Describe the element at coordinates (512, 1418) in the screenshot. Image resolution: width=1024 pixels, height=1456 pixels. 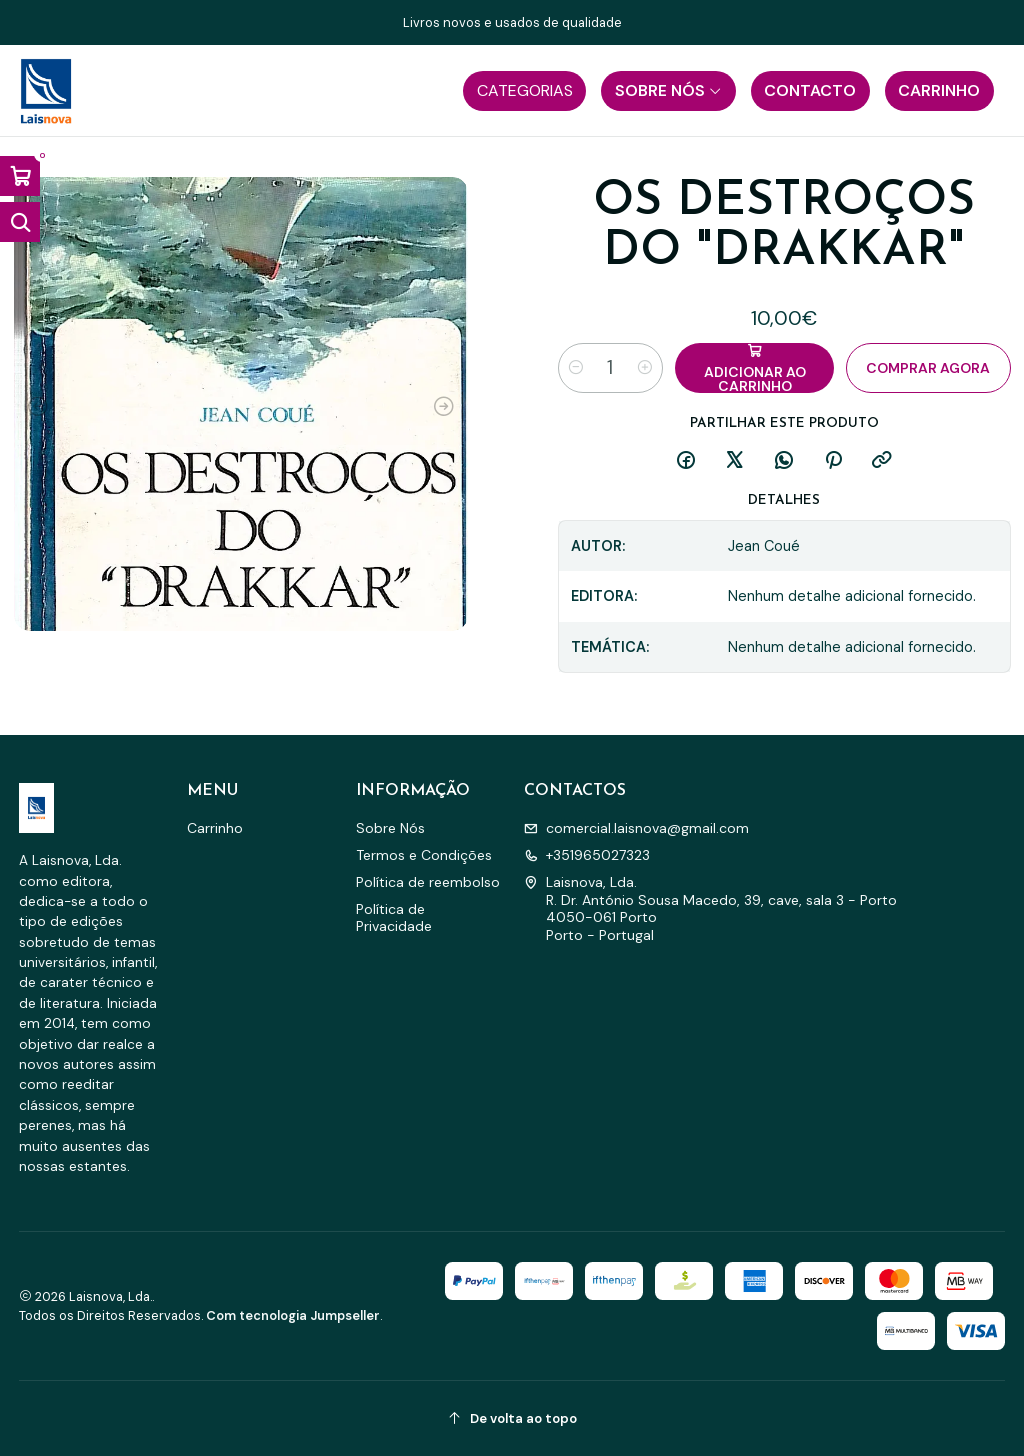
I see `[De volta ao topo]` at that location.